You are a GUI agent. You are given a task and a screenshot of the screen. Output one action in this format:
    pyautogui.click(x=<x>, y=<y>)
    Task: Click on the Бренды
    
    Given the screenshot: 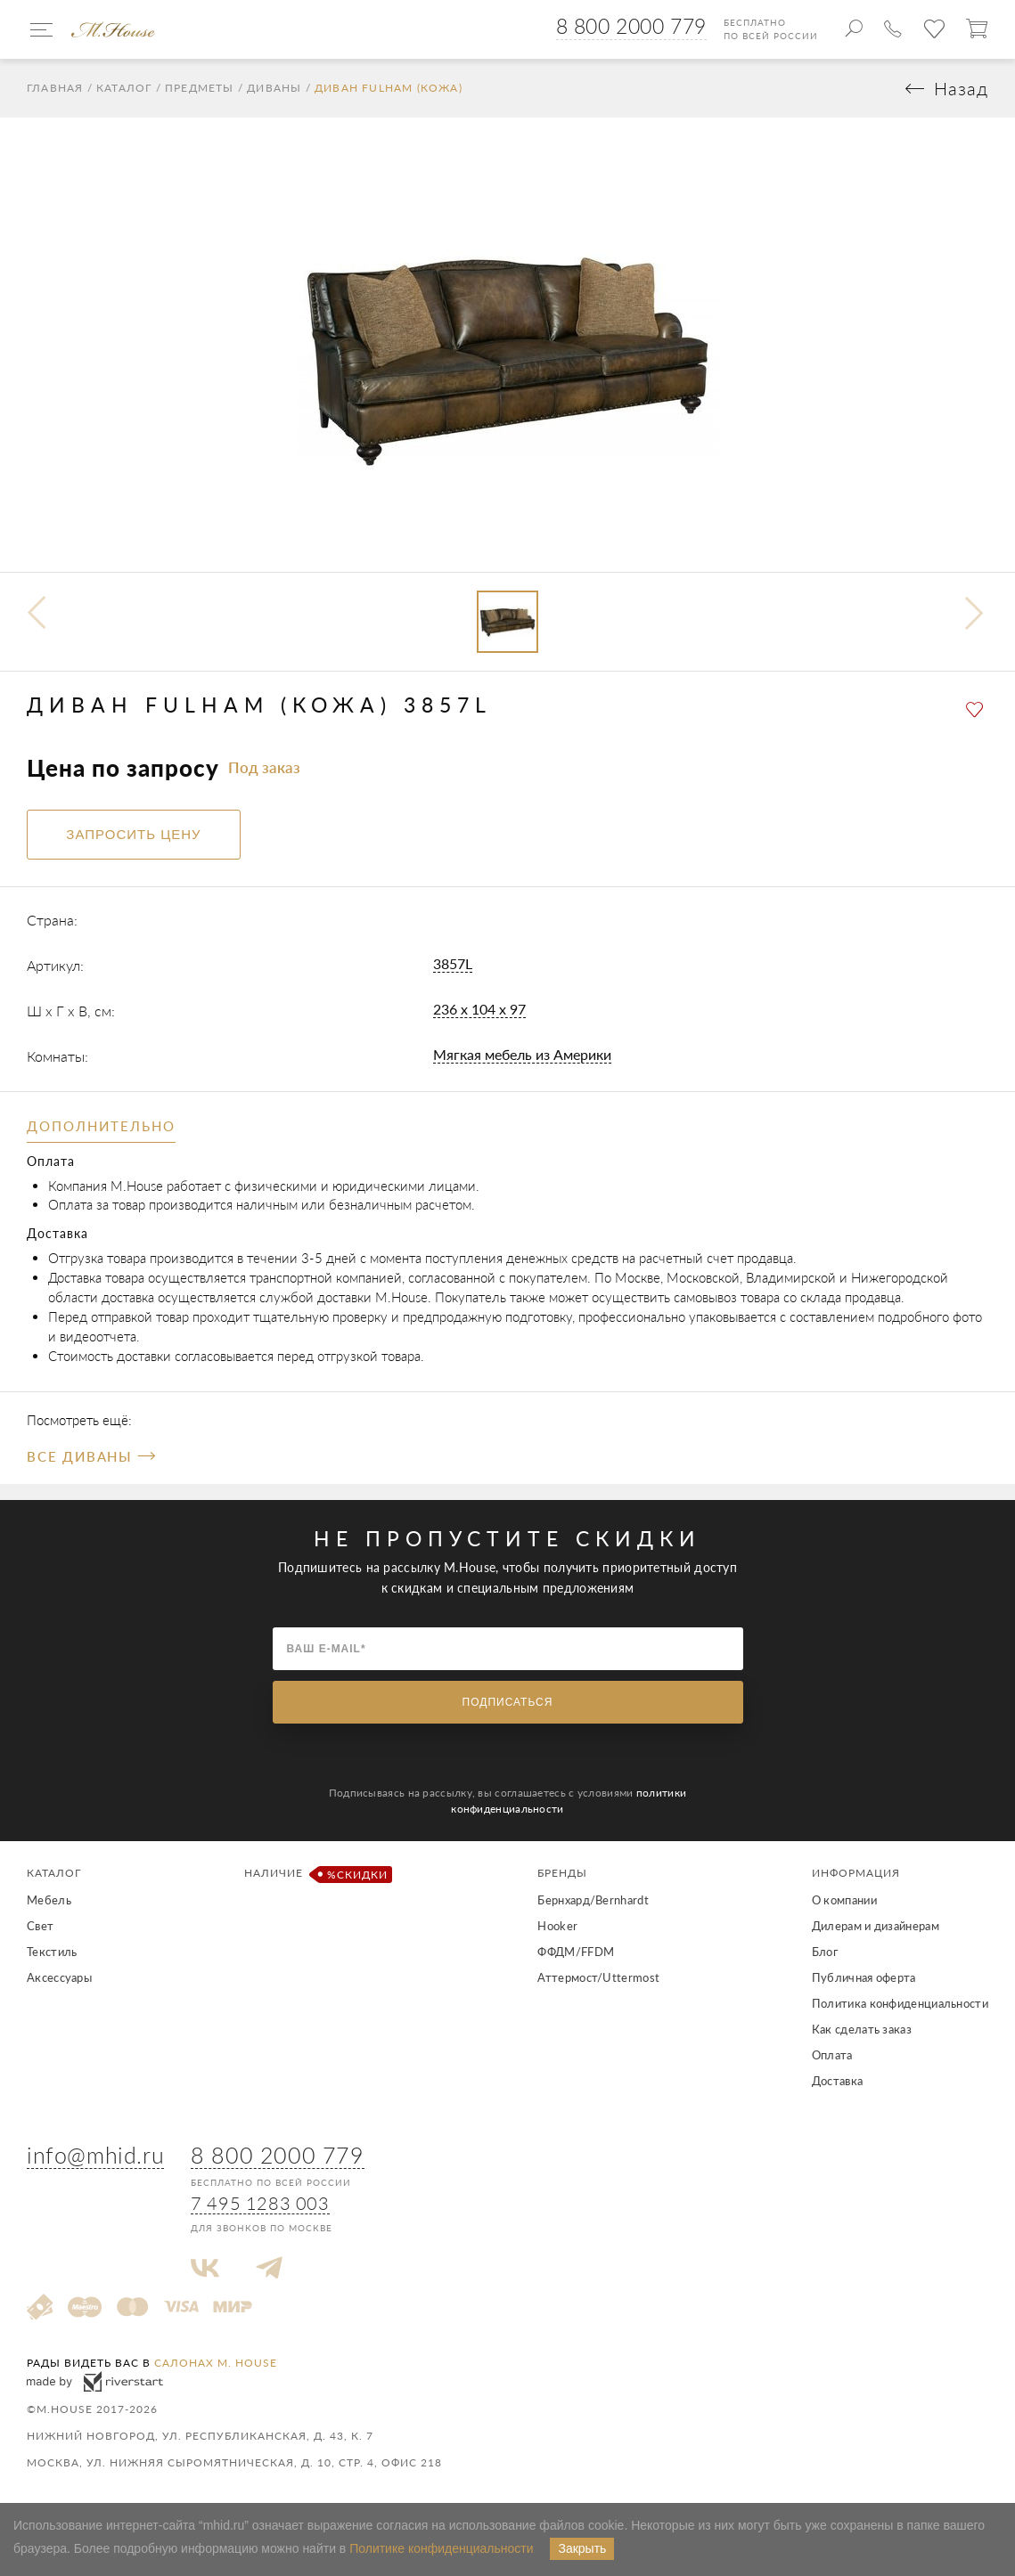 What is the action you would take?
    pyautogui.click(x=562, y=1872)
    